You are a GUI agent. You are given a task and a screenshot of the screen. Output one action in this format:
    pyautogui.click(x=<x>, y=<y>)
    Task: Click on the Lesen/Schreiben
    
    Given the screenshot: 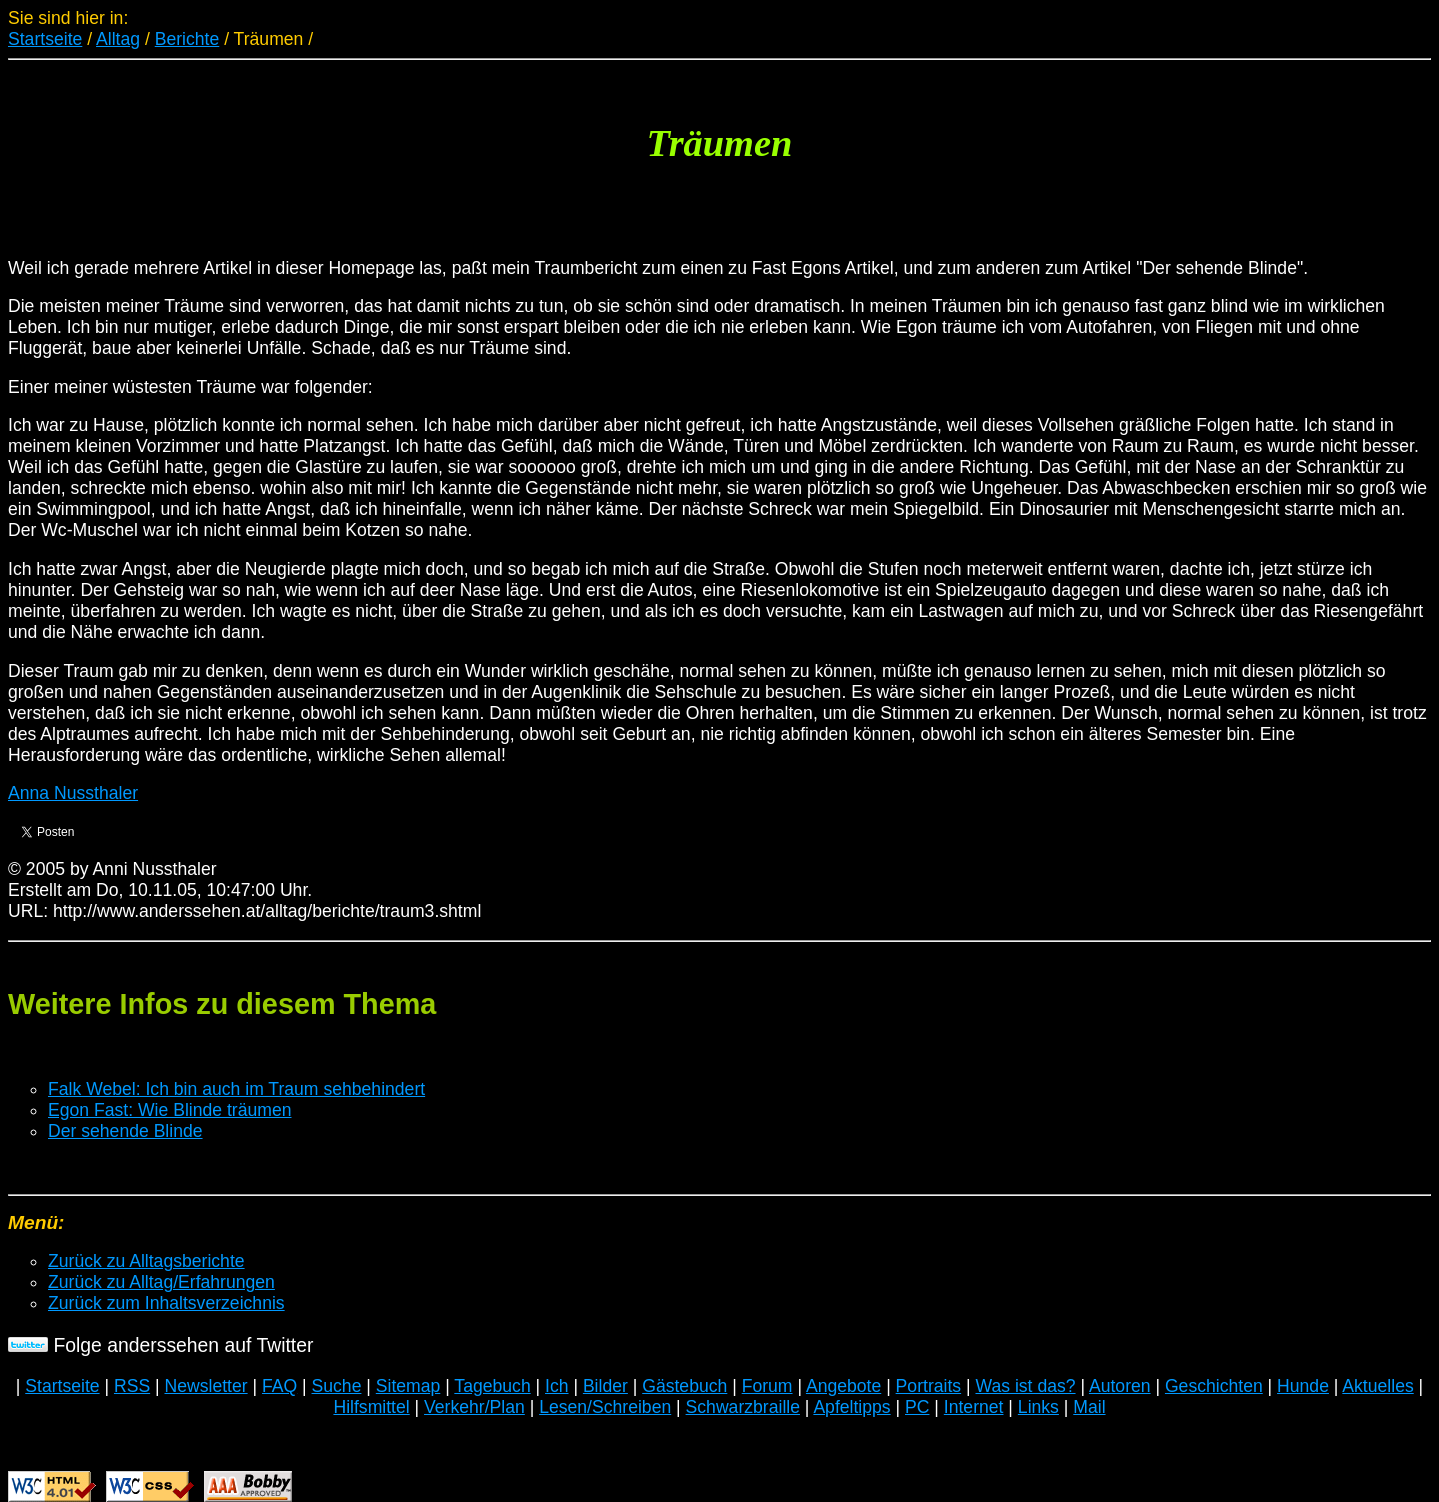 What is the action you would take?
    pyautogui.click(x=605, y=1407)
    